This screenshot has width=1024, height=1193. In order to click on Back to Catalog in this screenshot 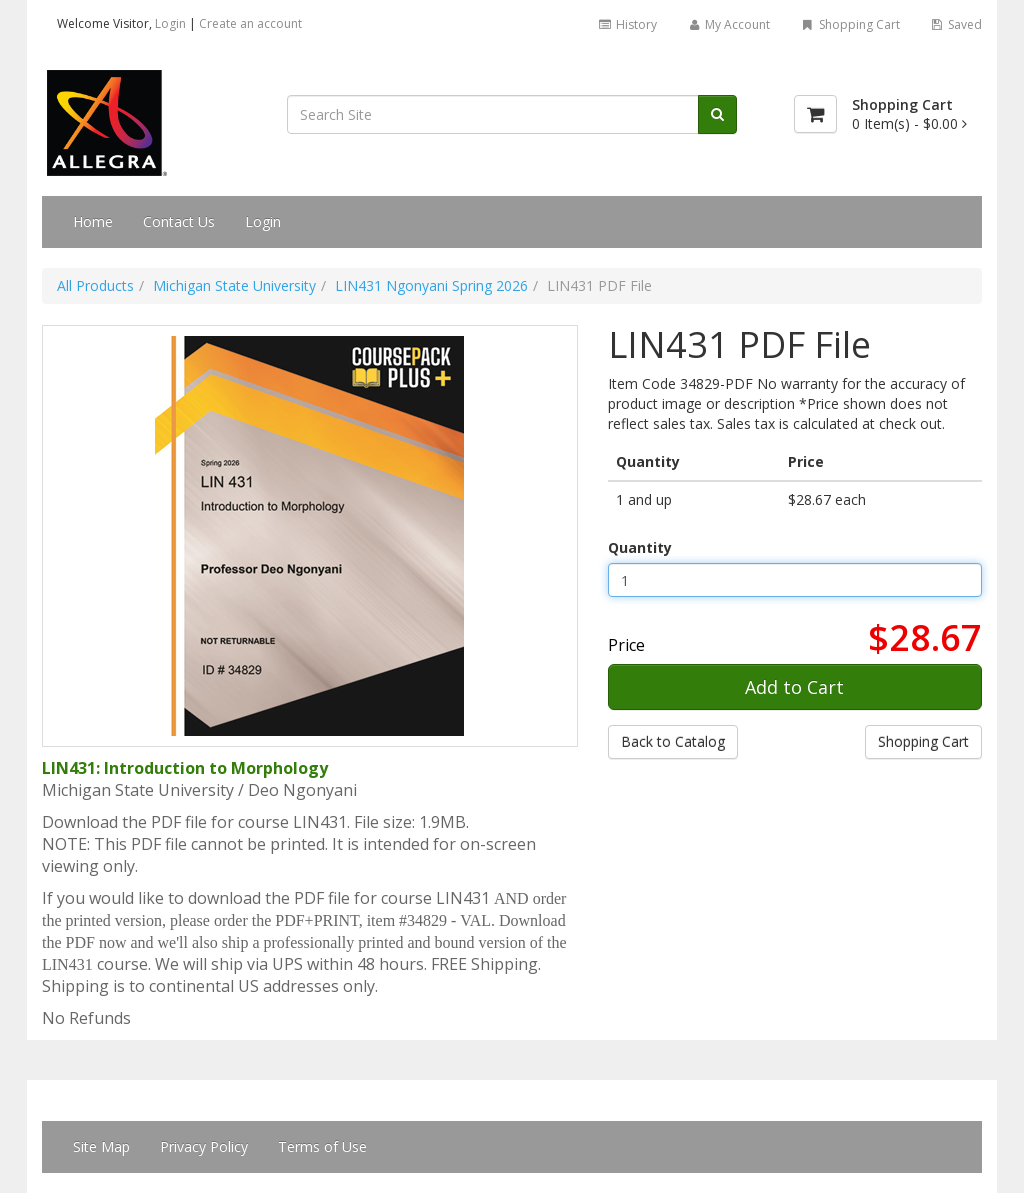, I will do `click(673, 741)`.